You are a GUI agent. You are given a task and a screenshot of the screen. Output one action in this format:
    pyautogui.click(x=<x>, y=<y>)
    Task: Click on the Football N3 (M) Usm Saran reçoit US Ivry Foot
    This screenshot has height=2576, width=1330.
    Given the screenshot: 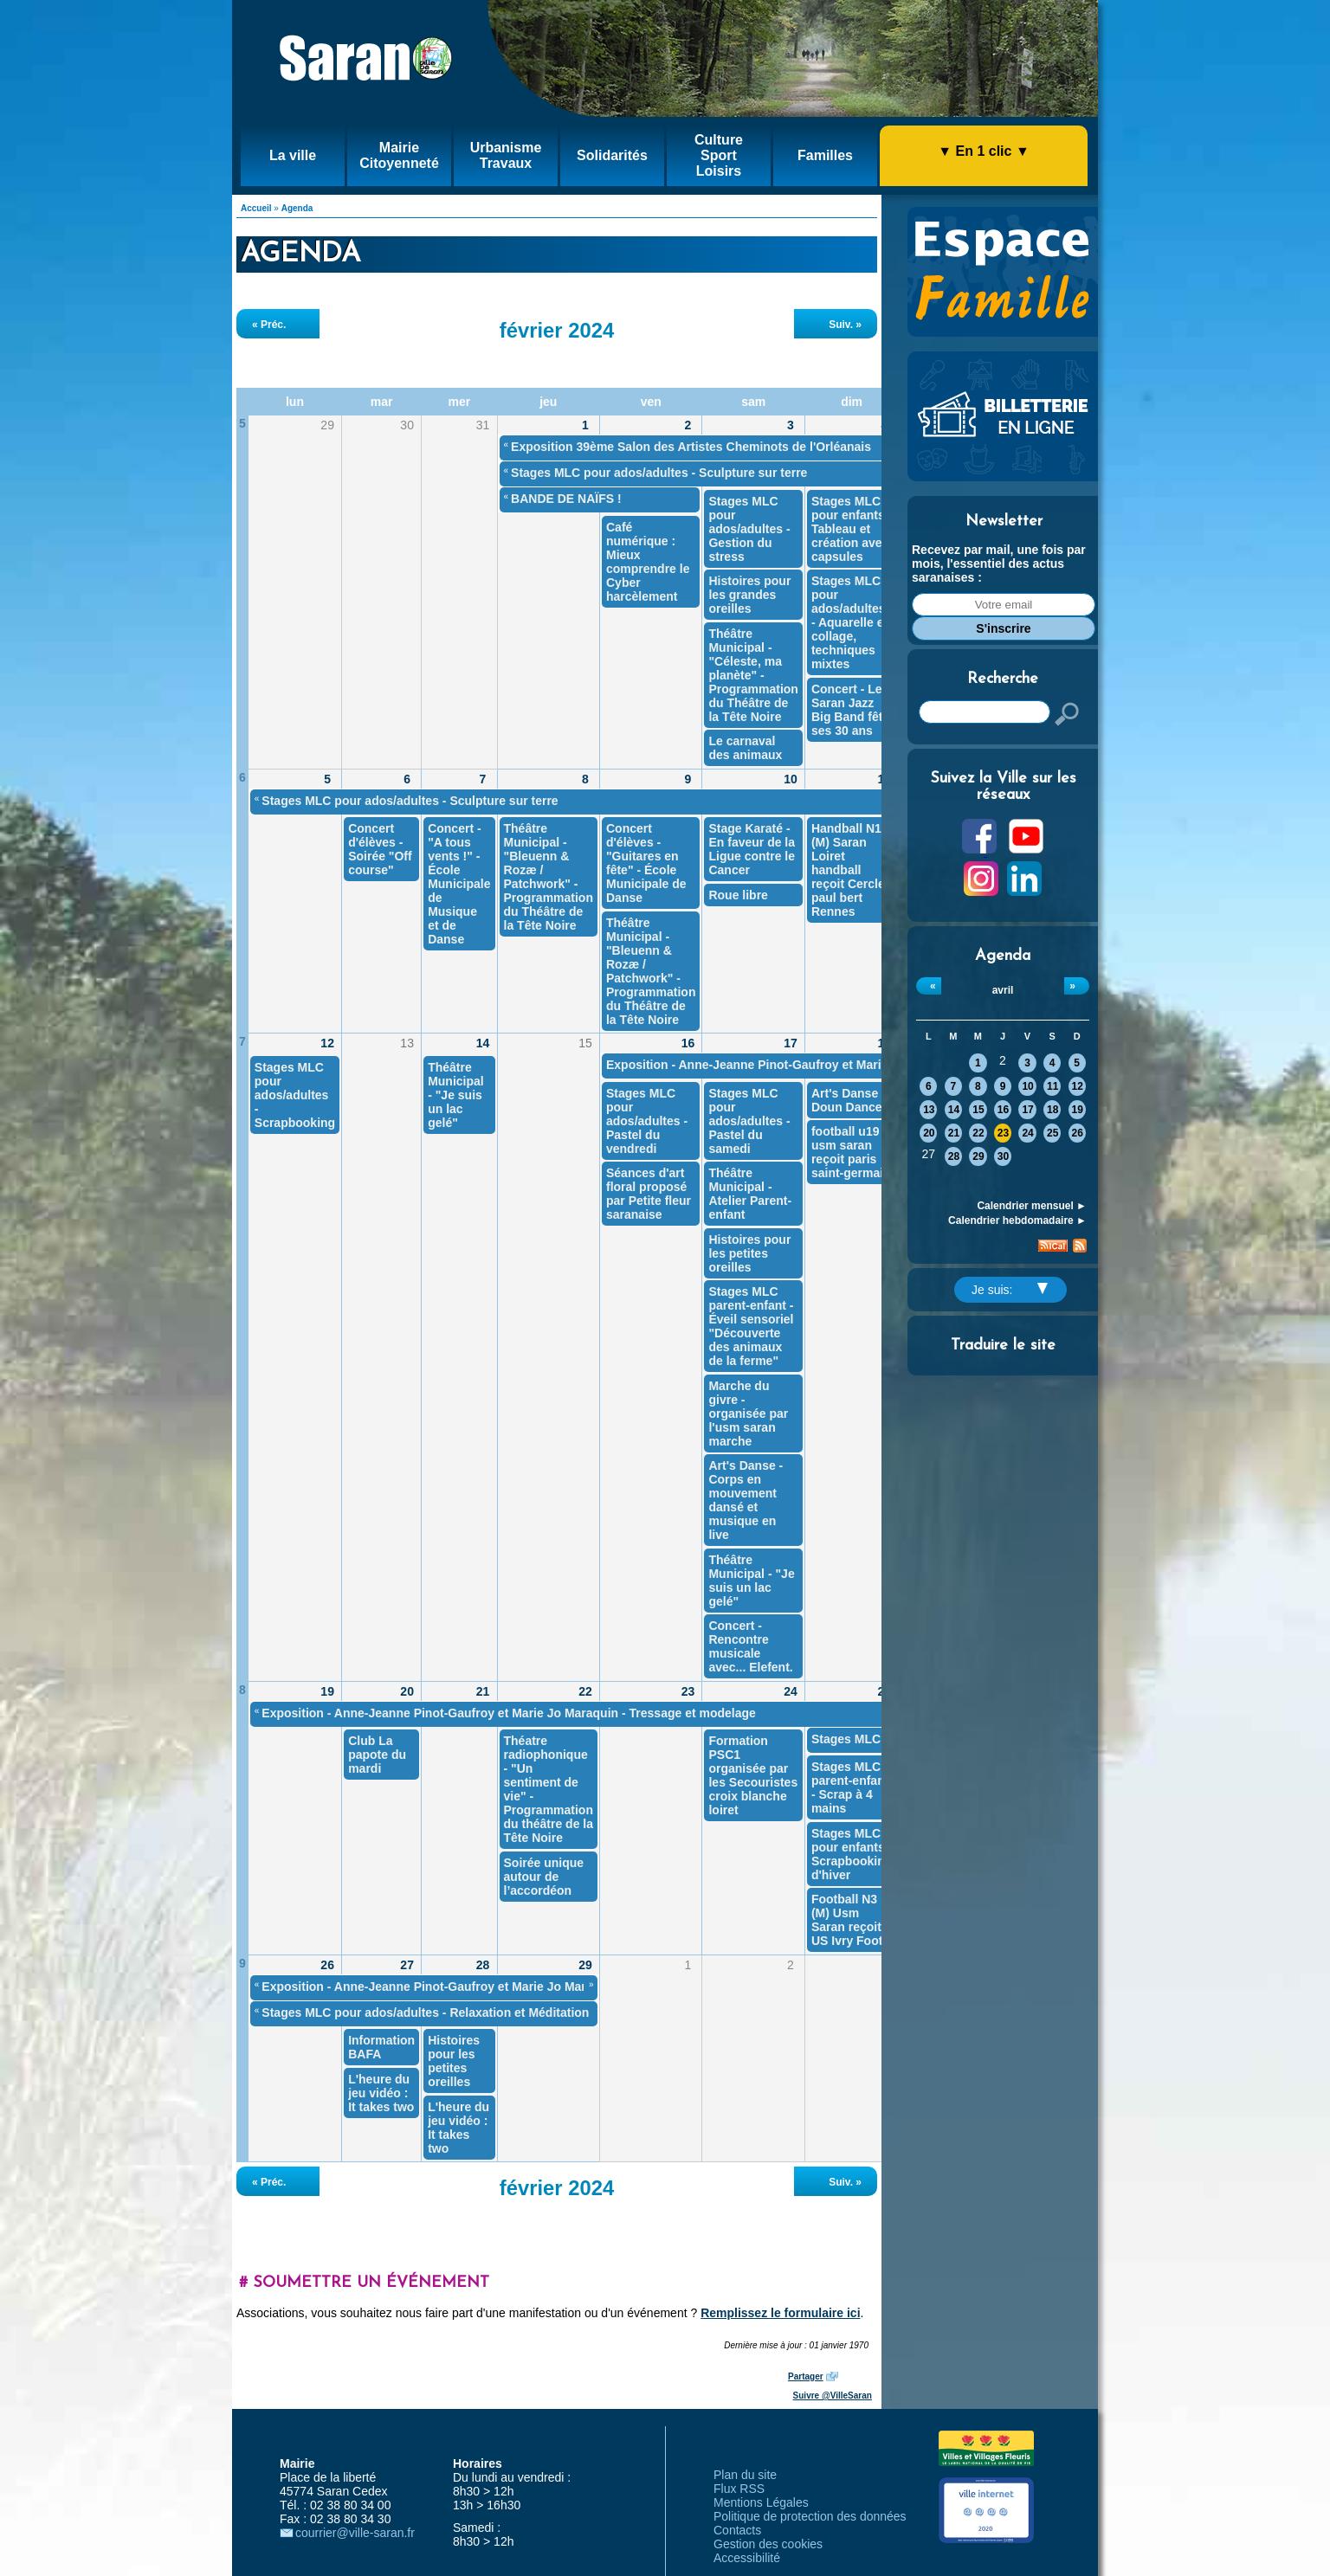 What is the action you would take?
    pyautogui.click(x=846, y=1920)
    